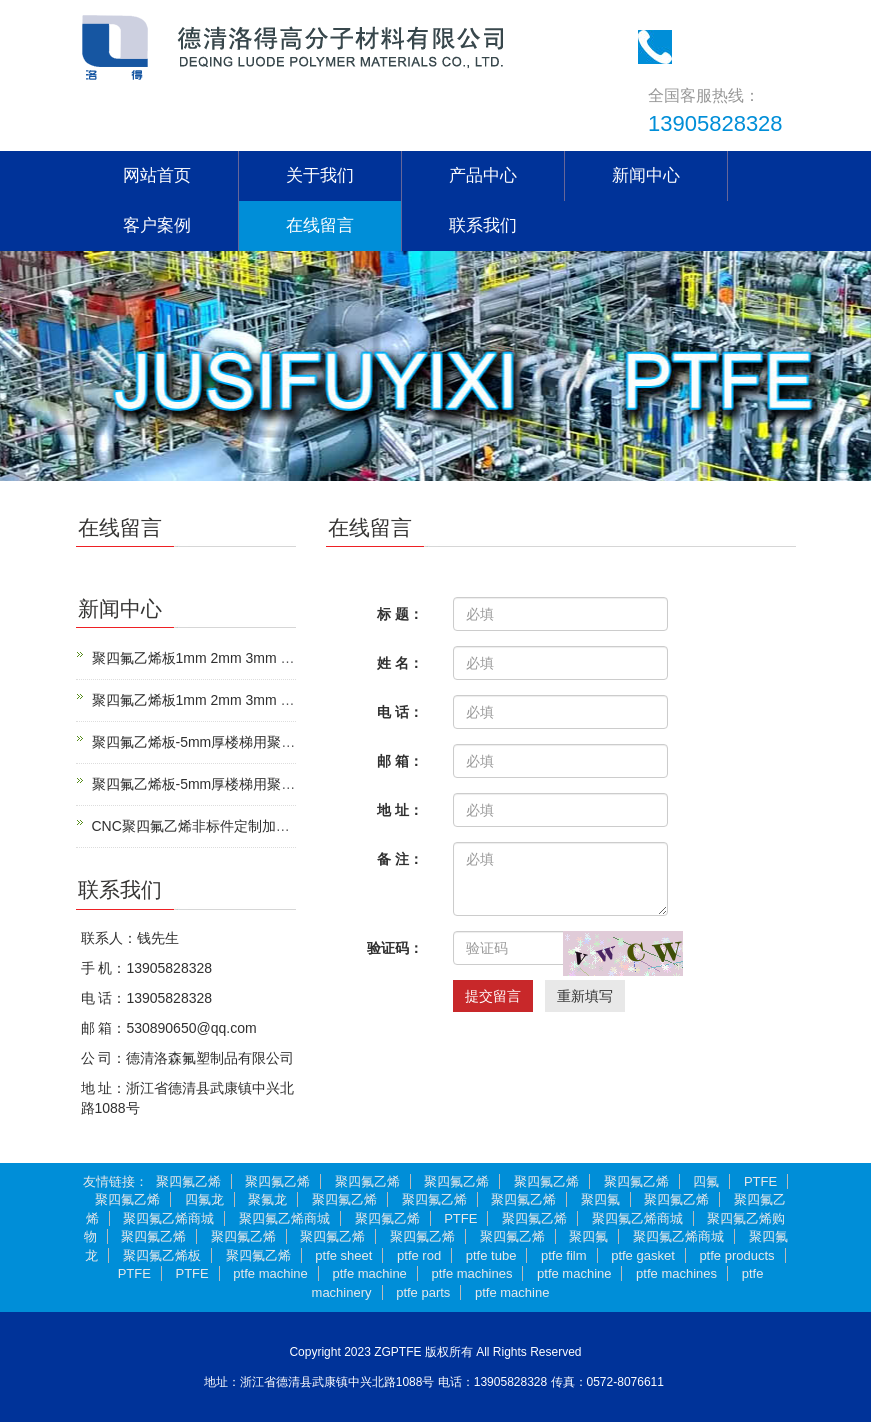  Describe the element at coordinates (395, 948) in the screenshot. I see `验证码：` at that location.